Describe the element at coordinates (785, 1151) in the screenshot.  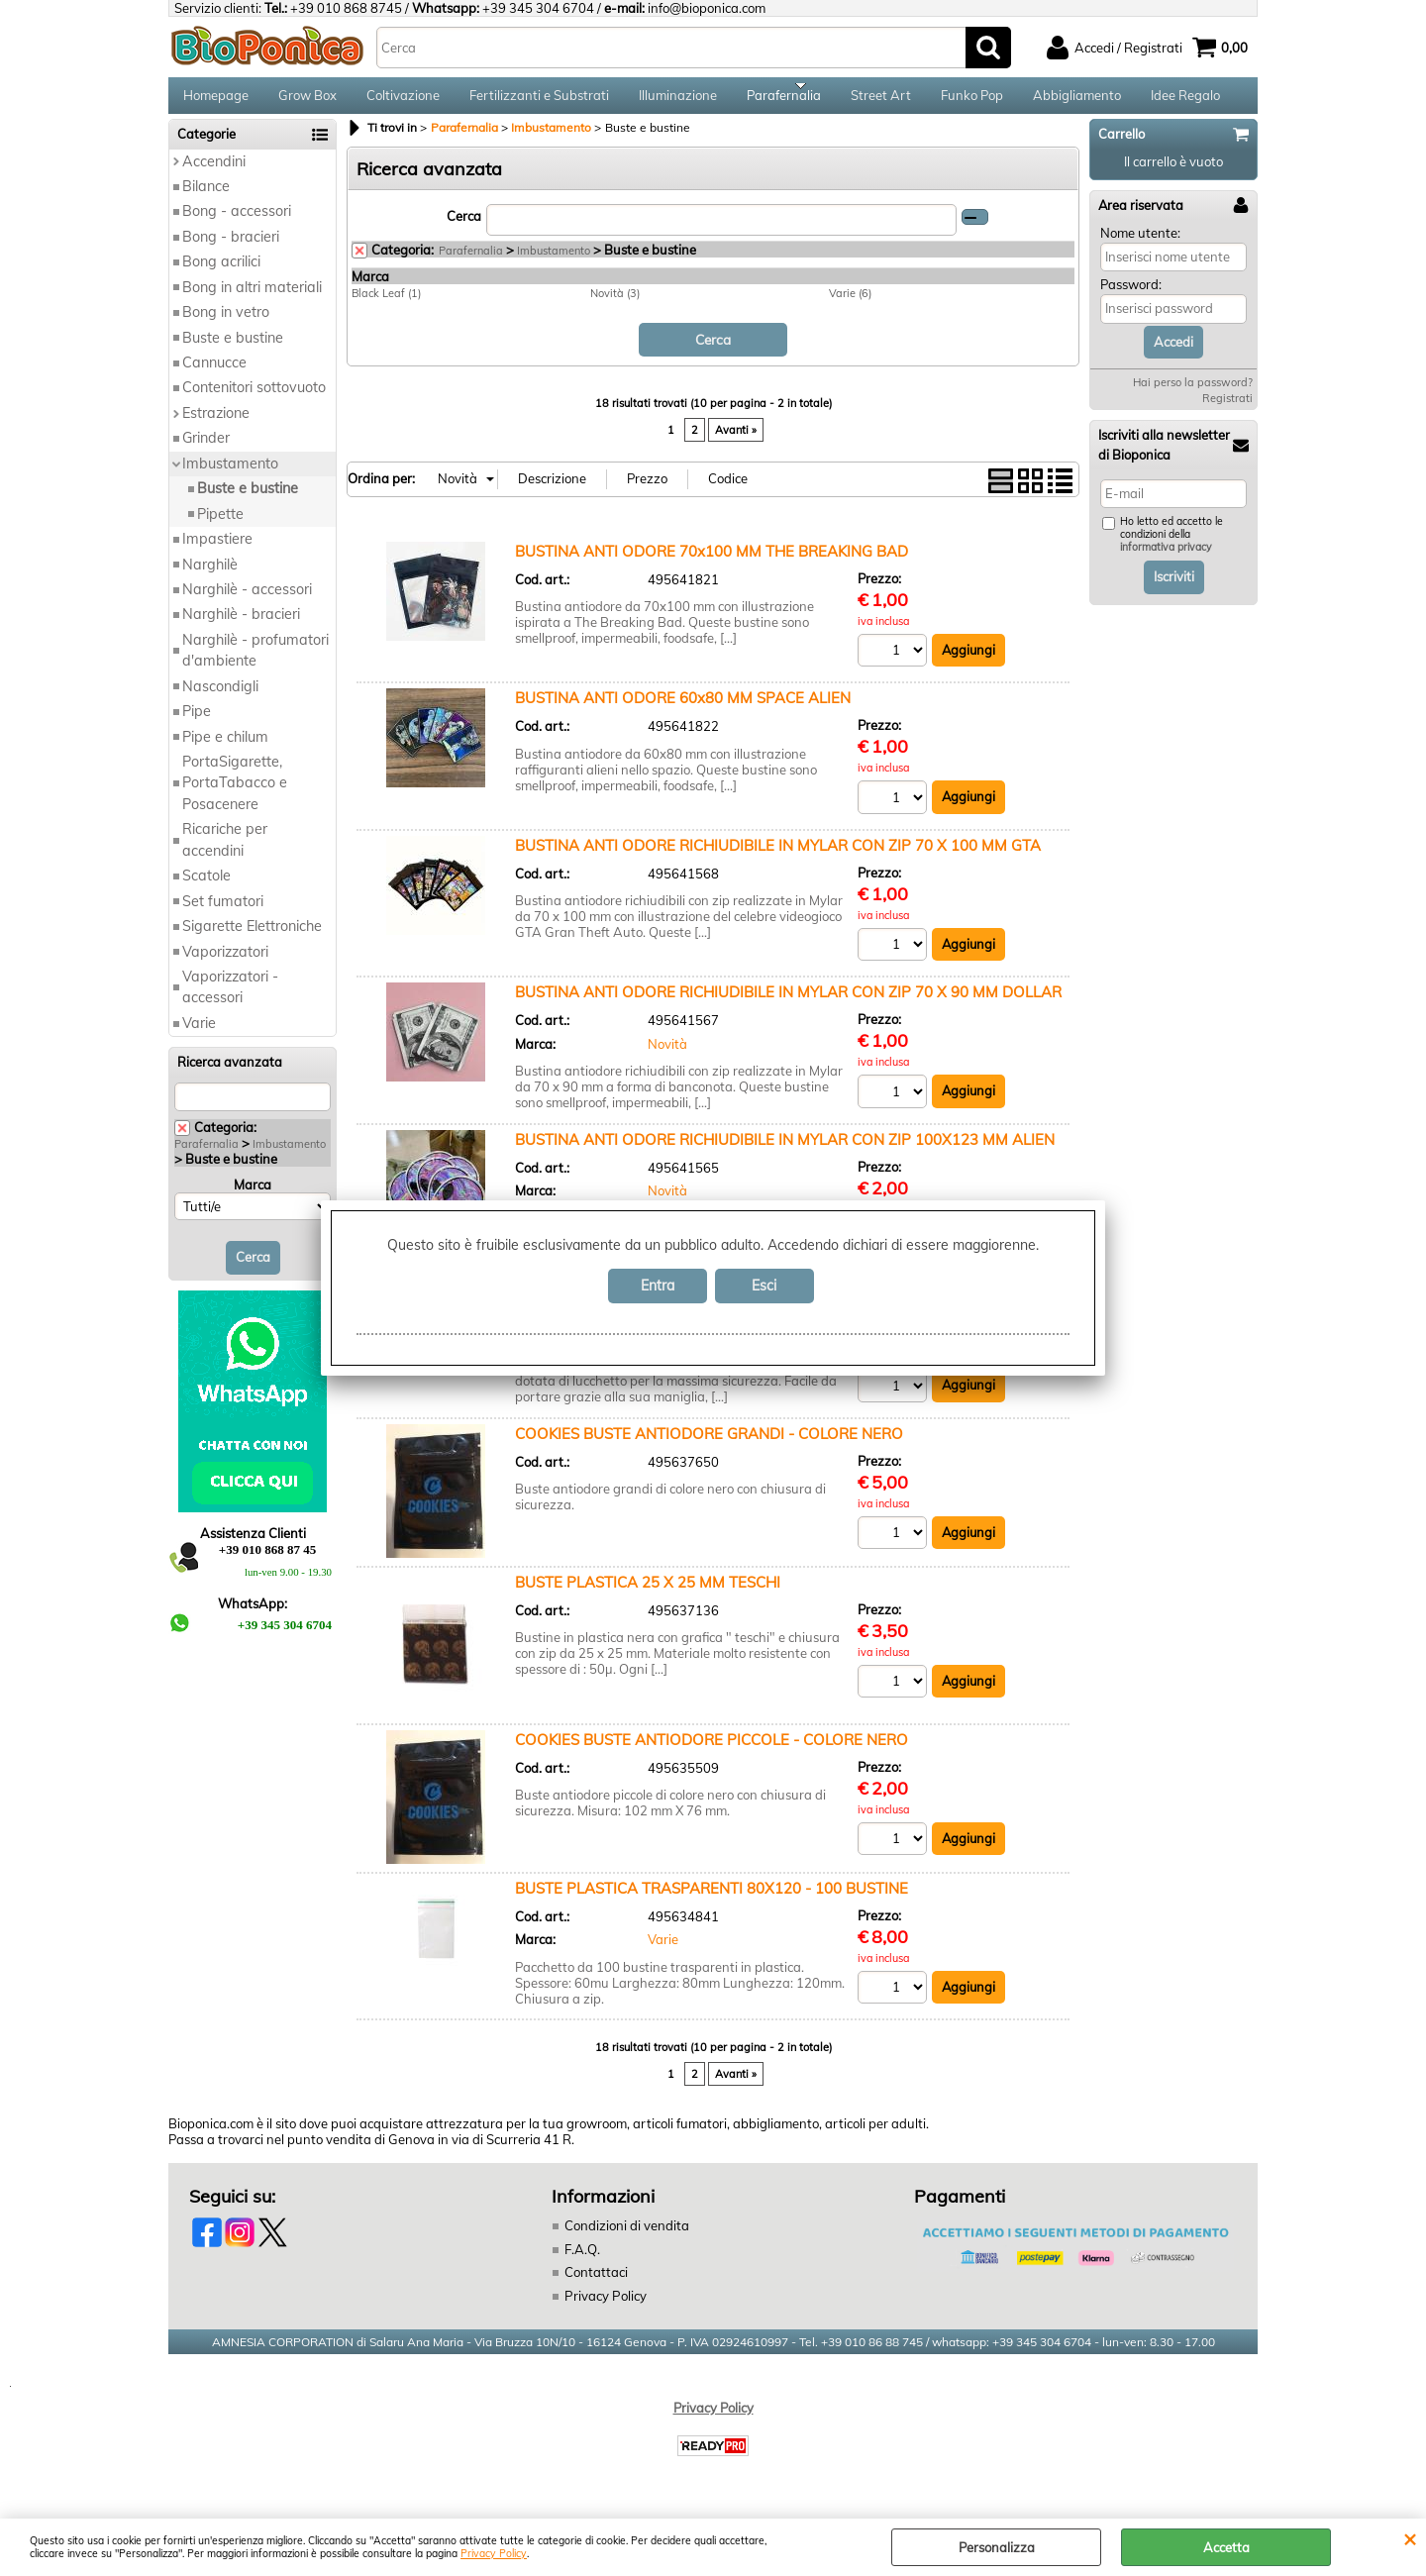
I see `BUSTINA ANTI ODORE RICHIUDIBILE IN MYLAR CON ZIP 100X123 MM ALIEN` at that location.